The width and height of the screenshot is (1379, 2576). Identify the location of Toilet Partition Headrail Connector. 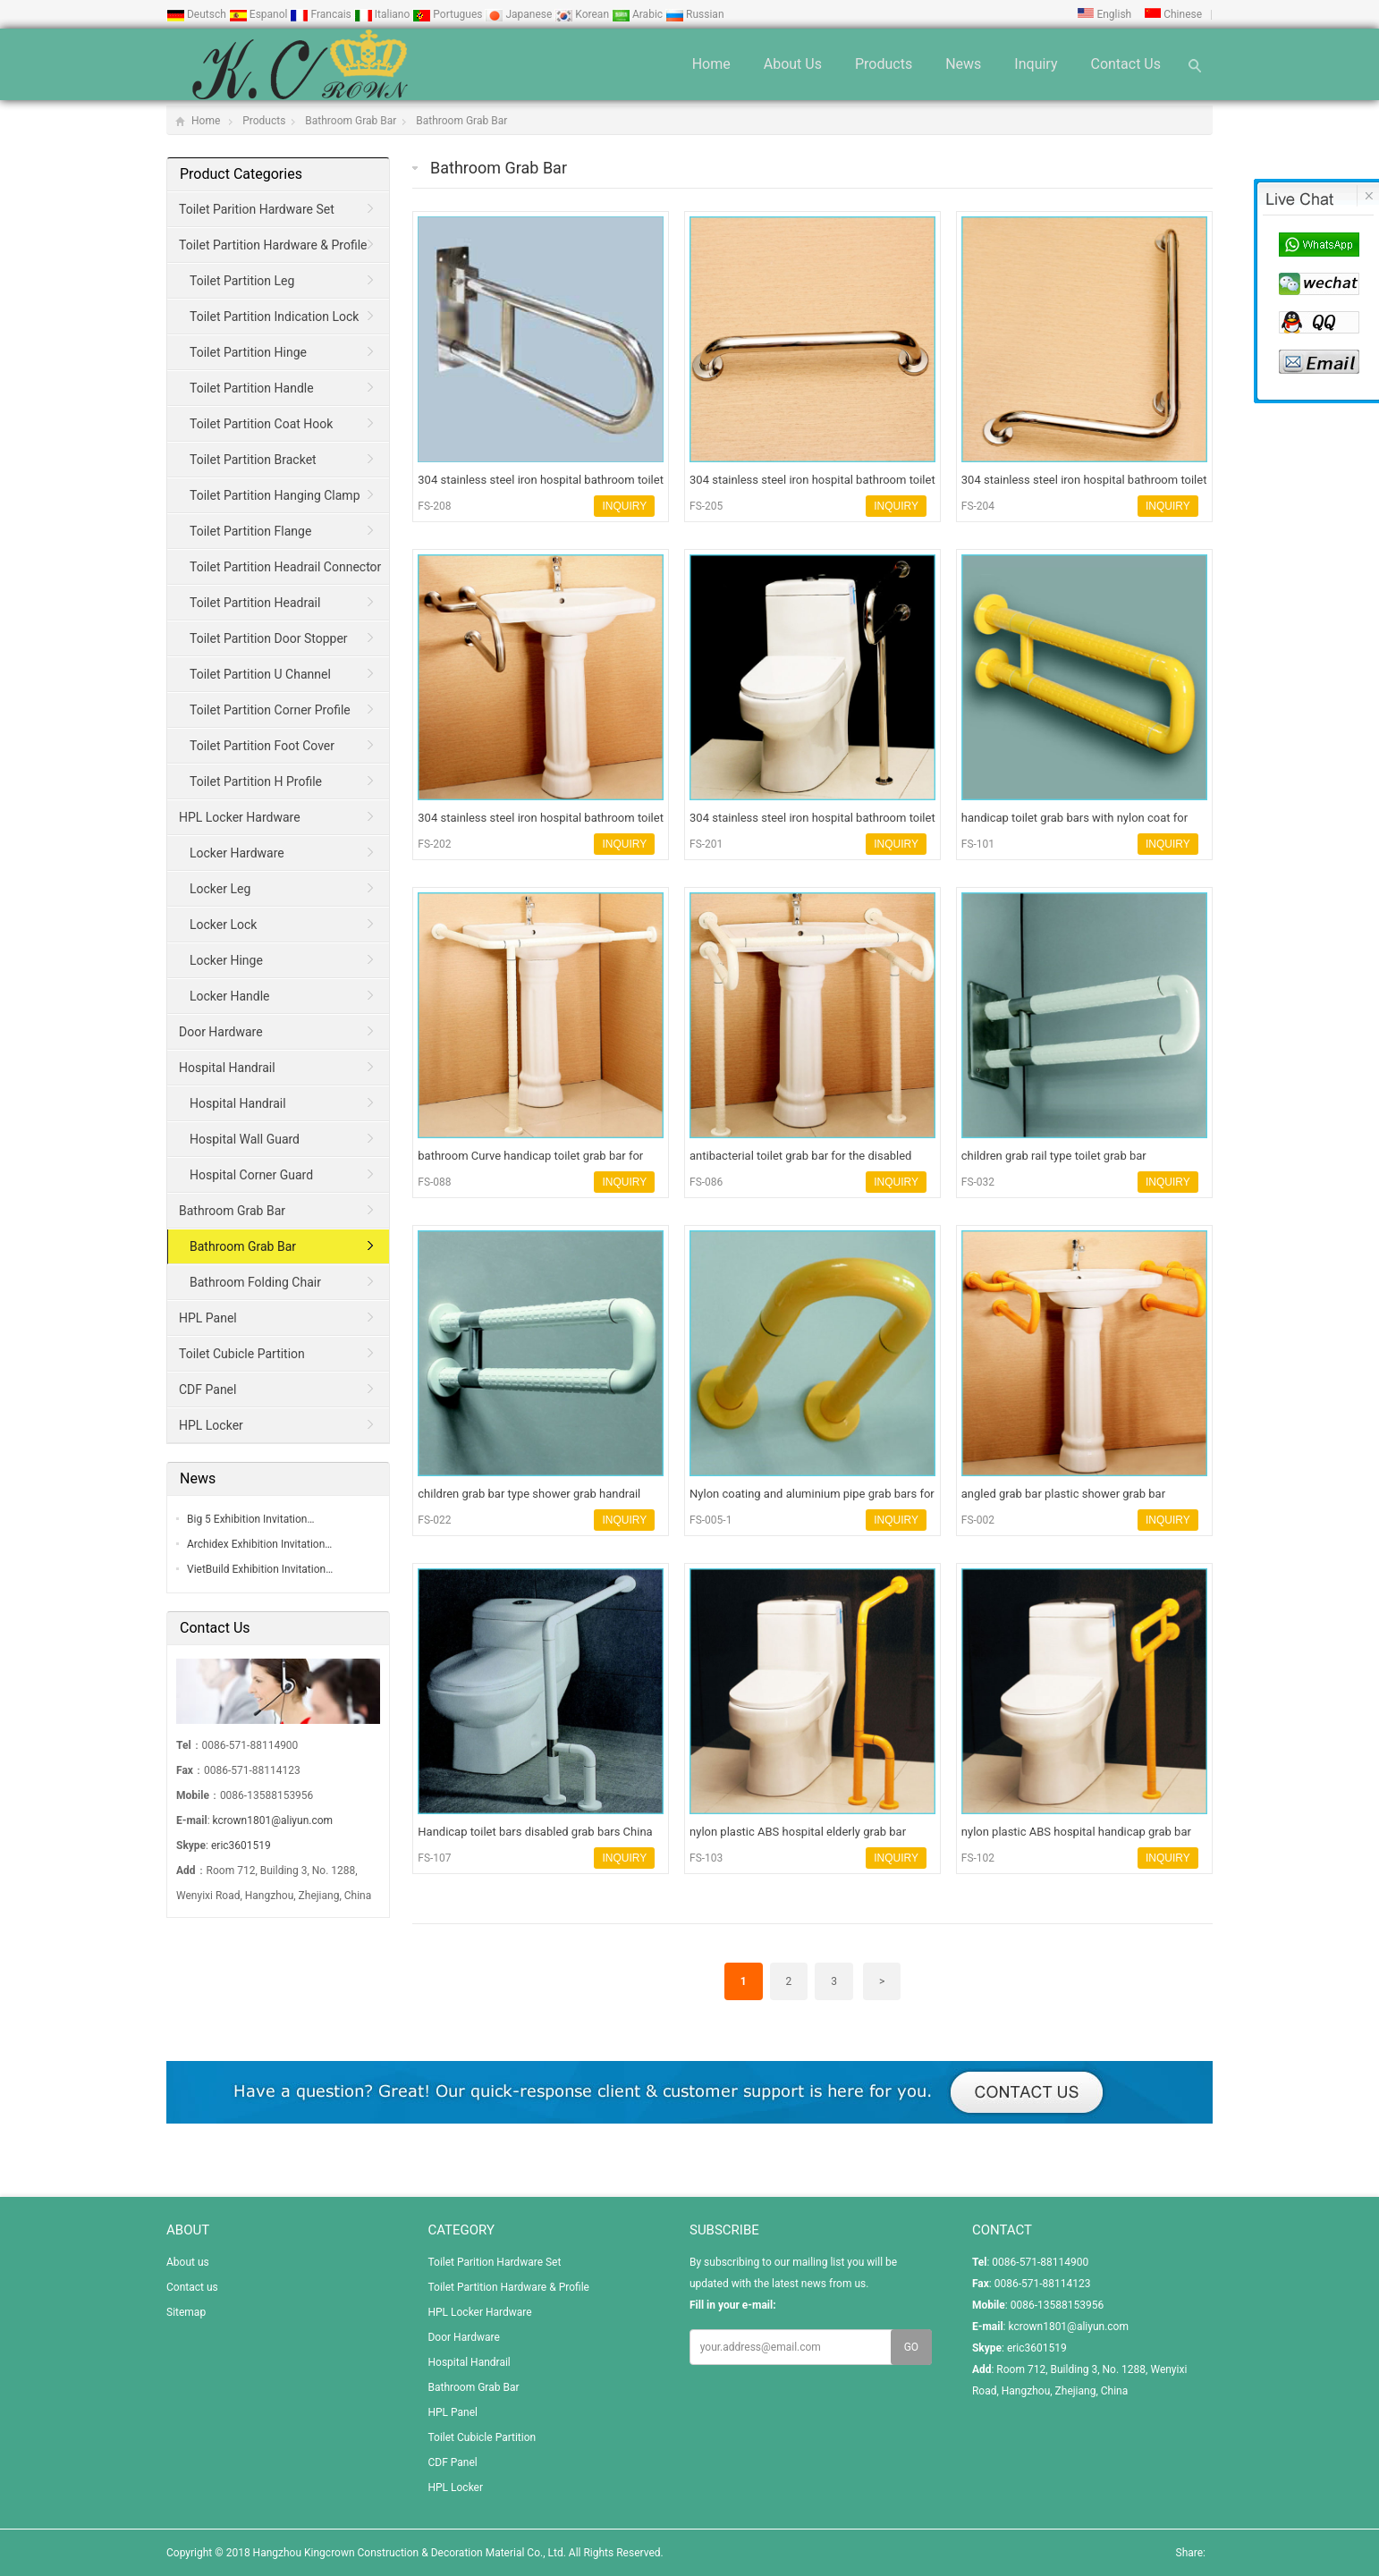
(285, 567).